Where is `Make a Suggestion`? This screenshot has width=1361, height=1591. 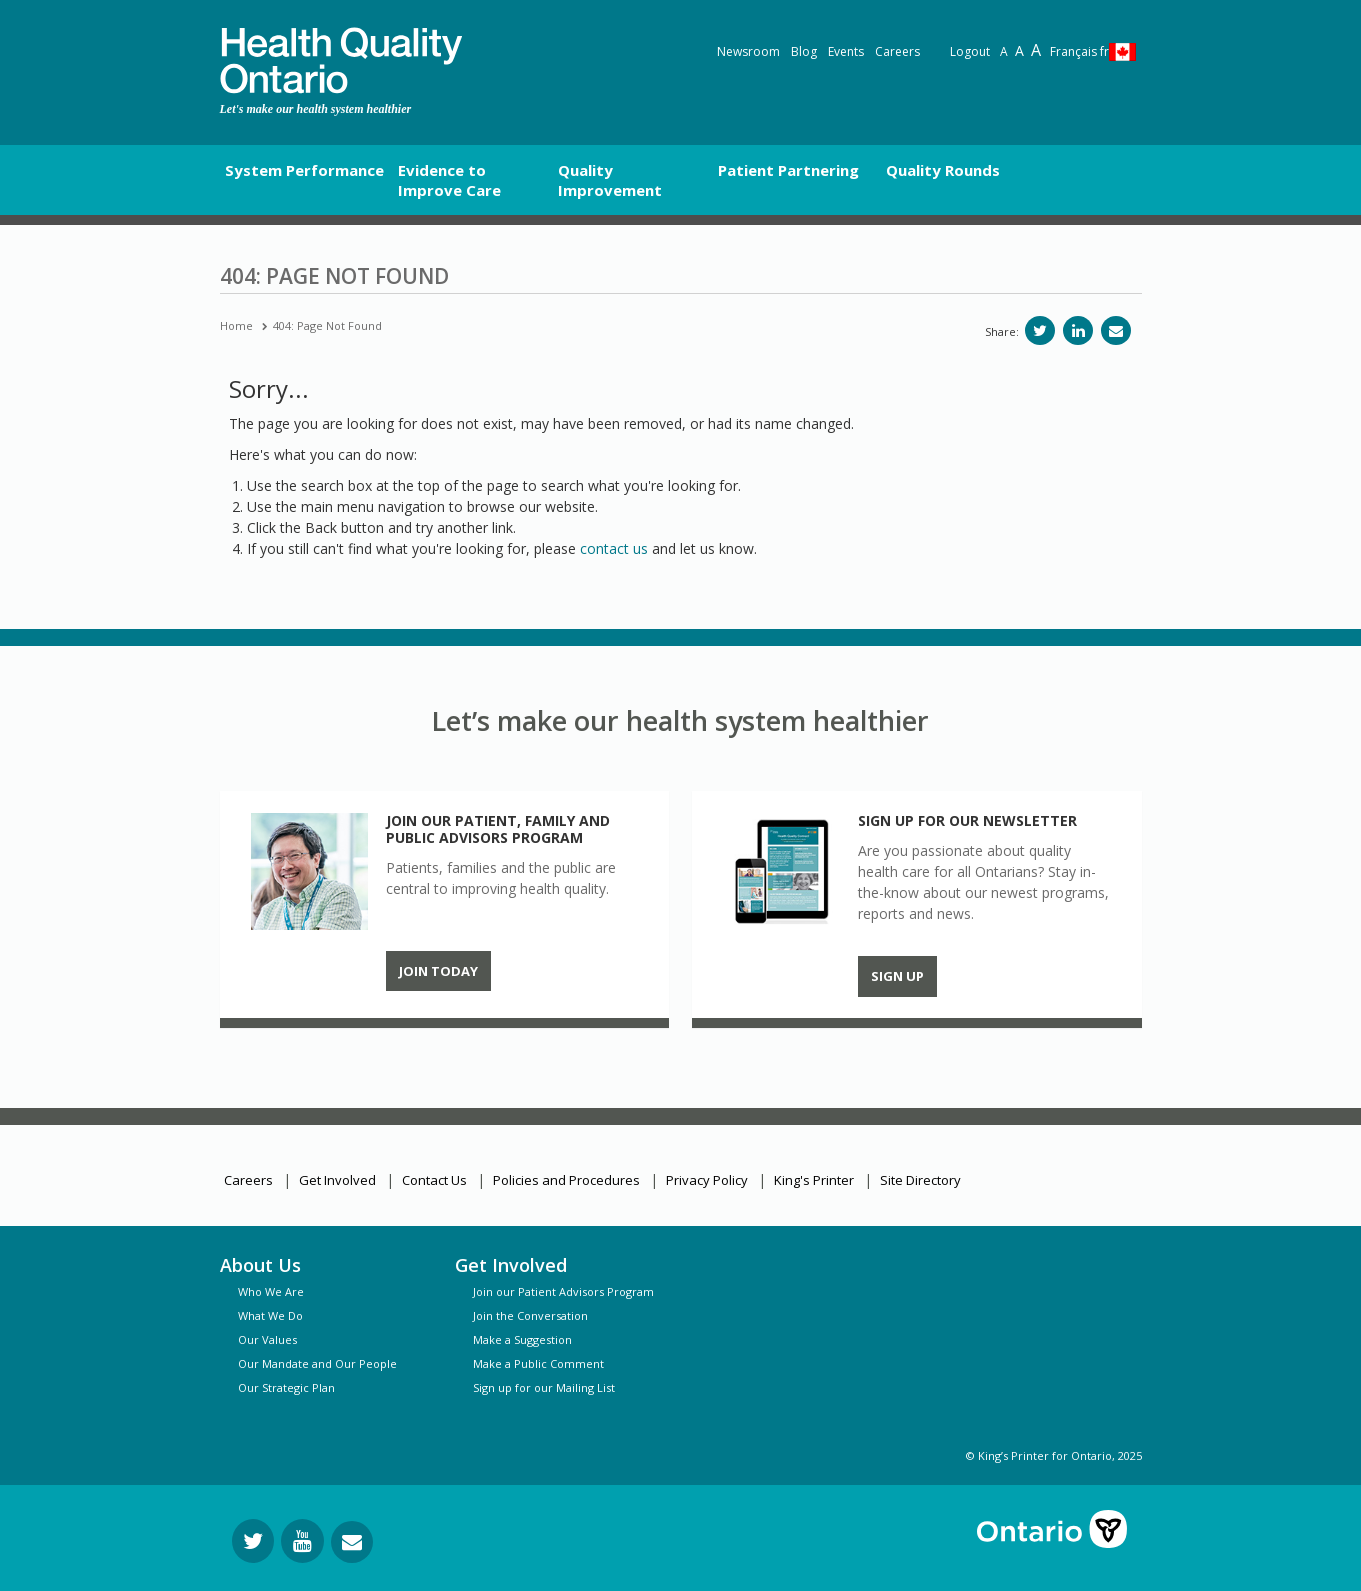 Make a Suggestion is located at coordinates (522, 1339).